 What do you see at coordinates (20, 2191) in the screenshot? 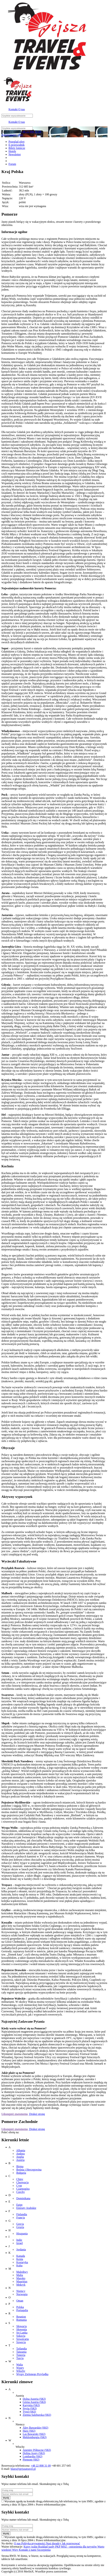
I see `Czechy` at bounding box center [20, 2191].